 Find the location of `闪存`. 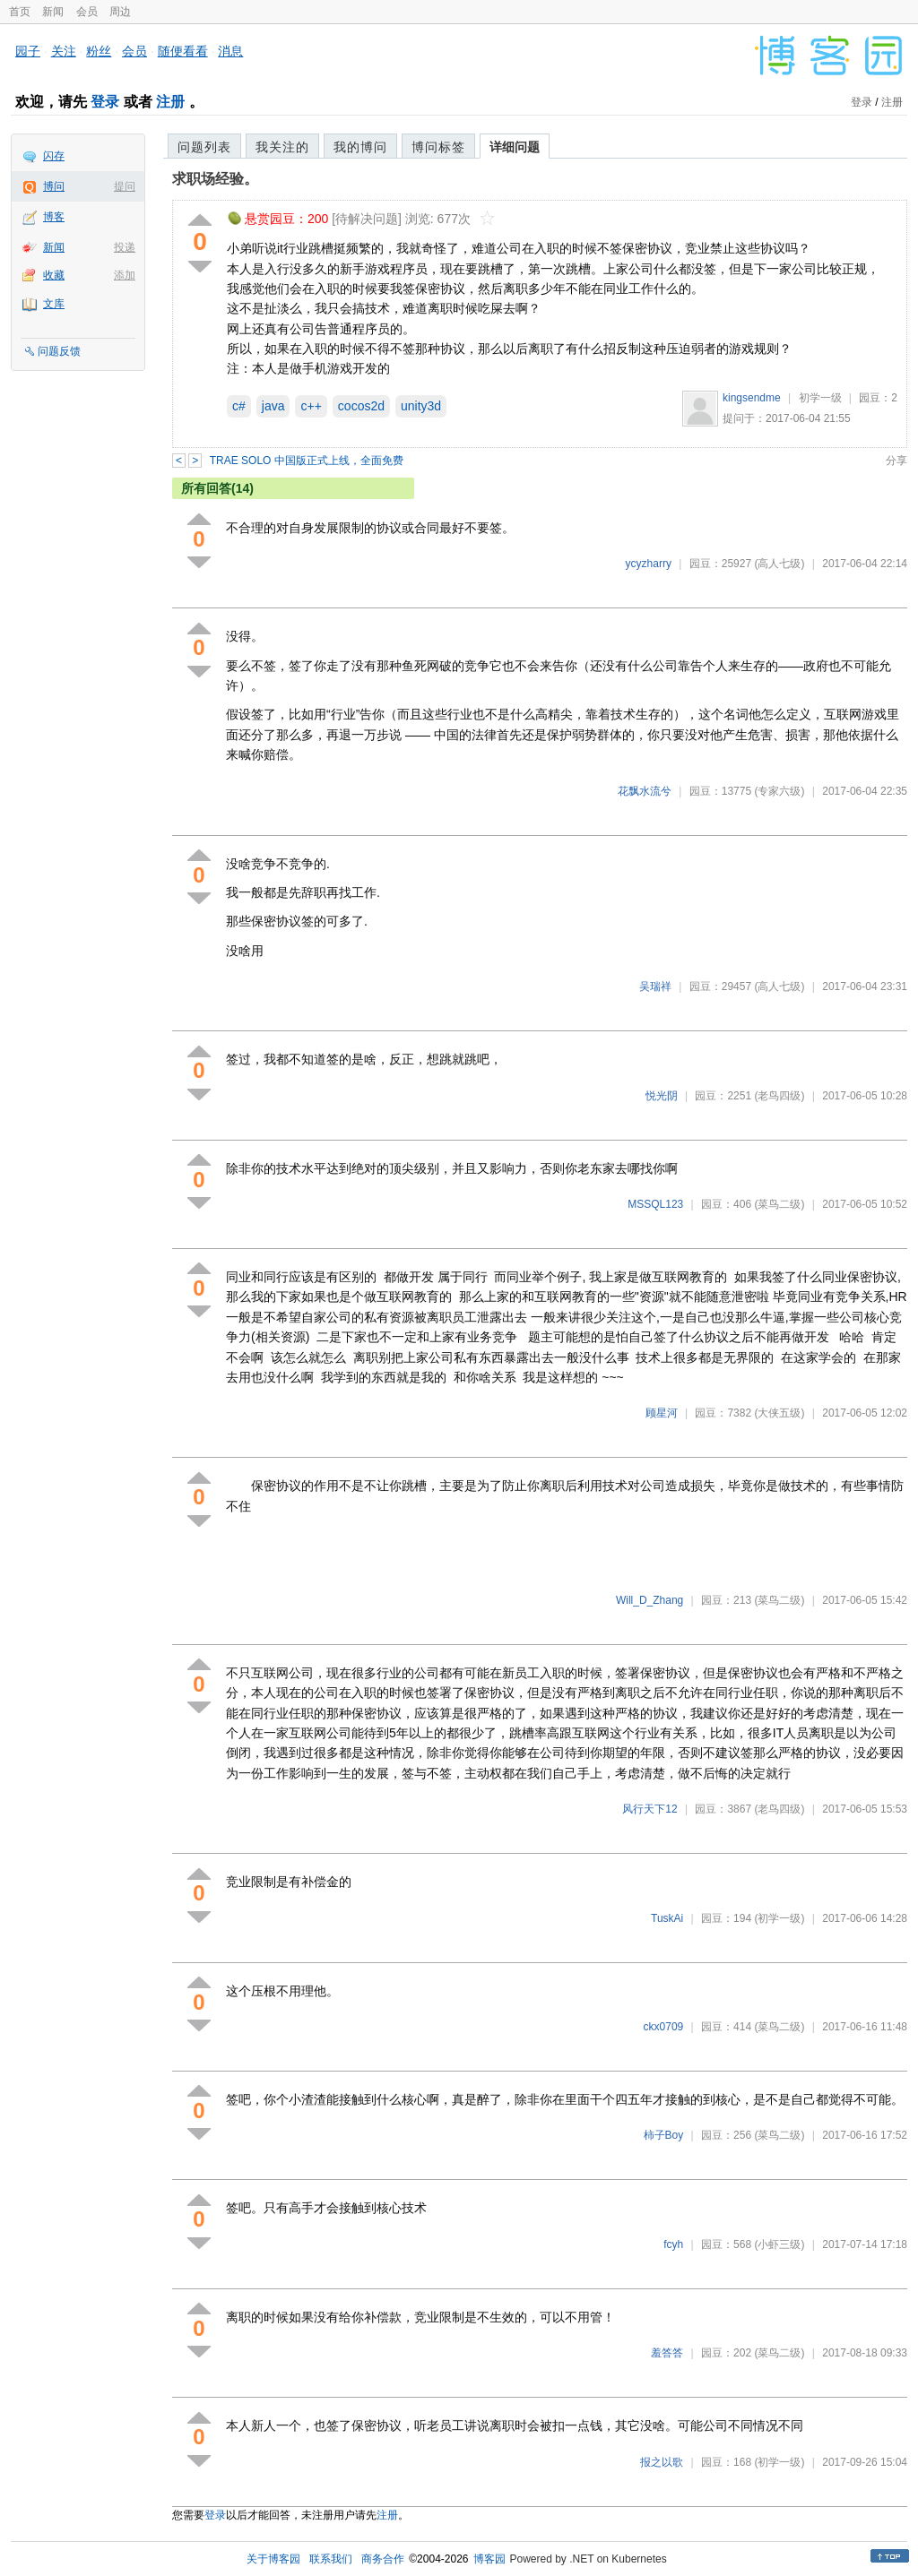

闪存 is located at coordinates (54, 156).